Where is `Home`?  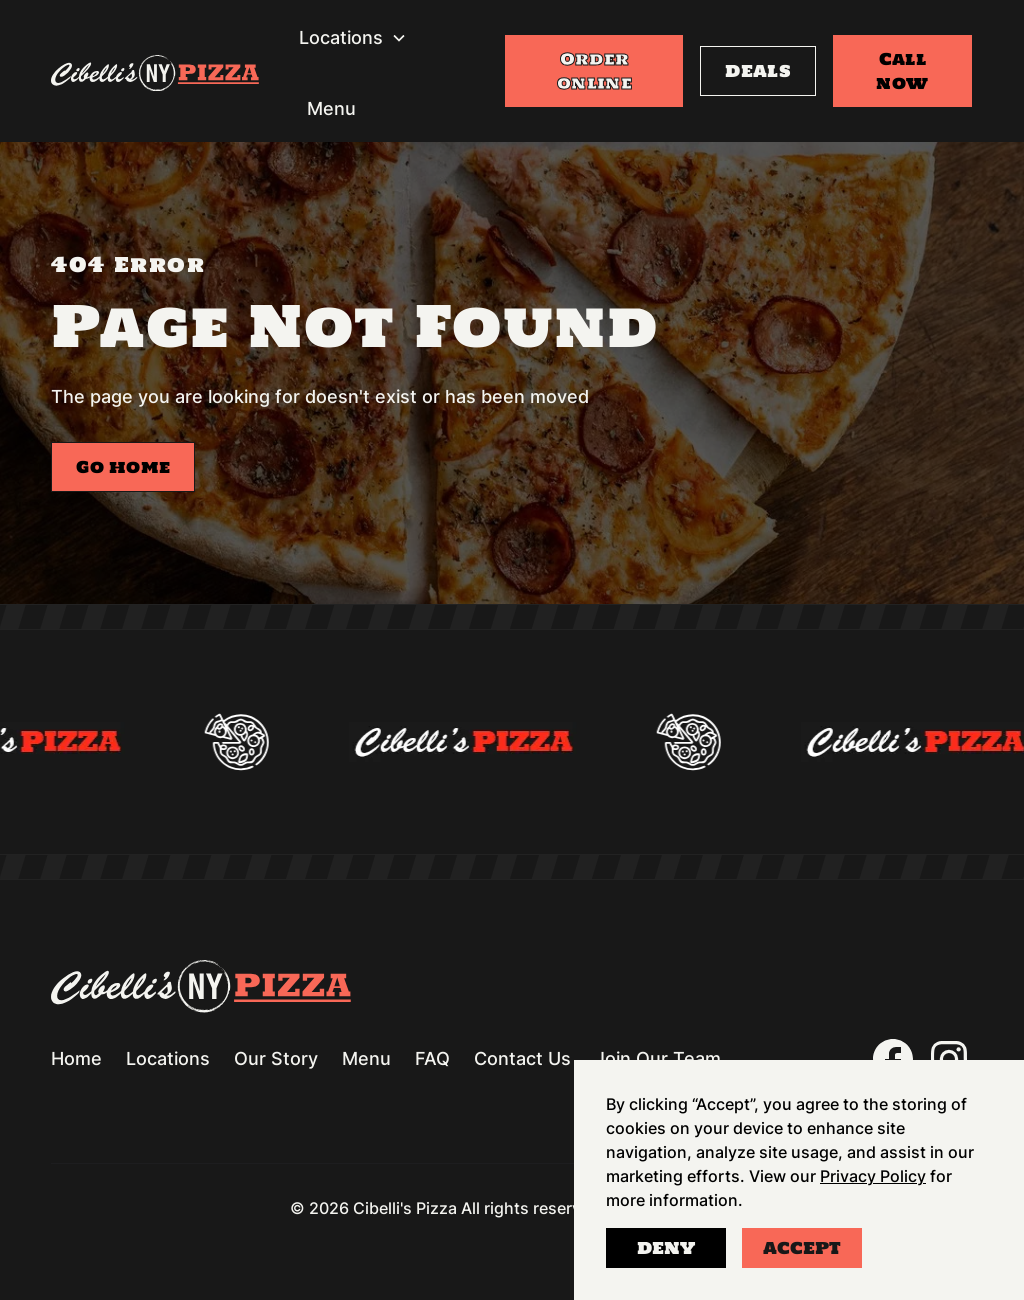
Home is located at coordinates (76, 1058).